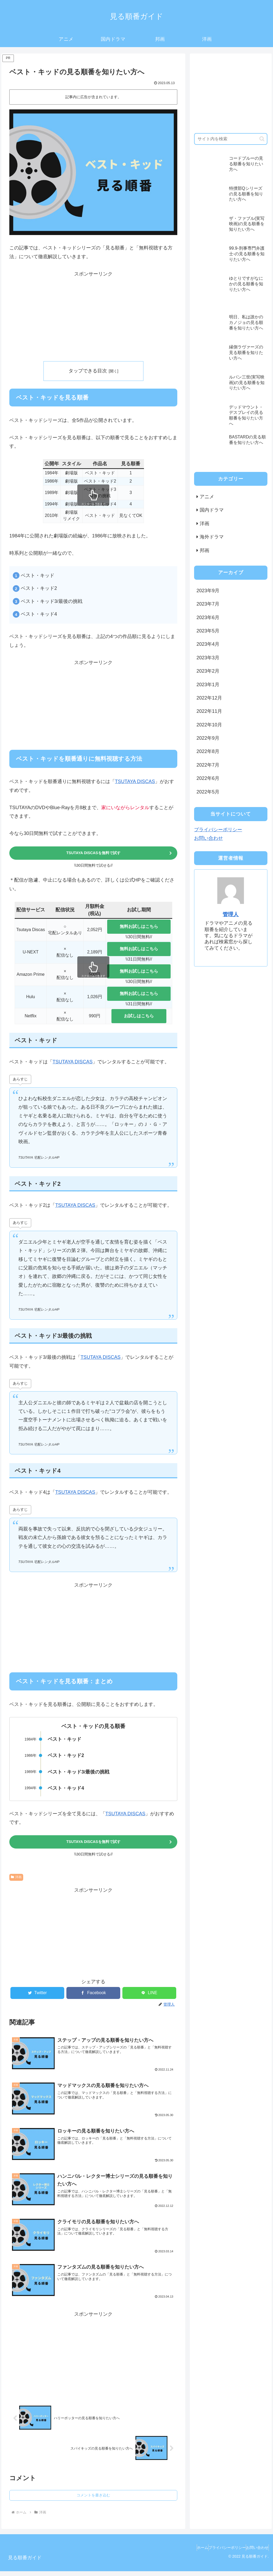 This screenshot has width=273, height=2576. What do you see at coordinates (93, 854) in the screenshot?
I see `TSUTAYA DISCASを無料で試す` at bounding box center [93, 854].